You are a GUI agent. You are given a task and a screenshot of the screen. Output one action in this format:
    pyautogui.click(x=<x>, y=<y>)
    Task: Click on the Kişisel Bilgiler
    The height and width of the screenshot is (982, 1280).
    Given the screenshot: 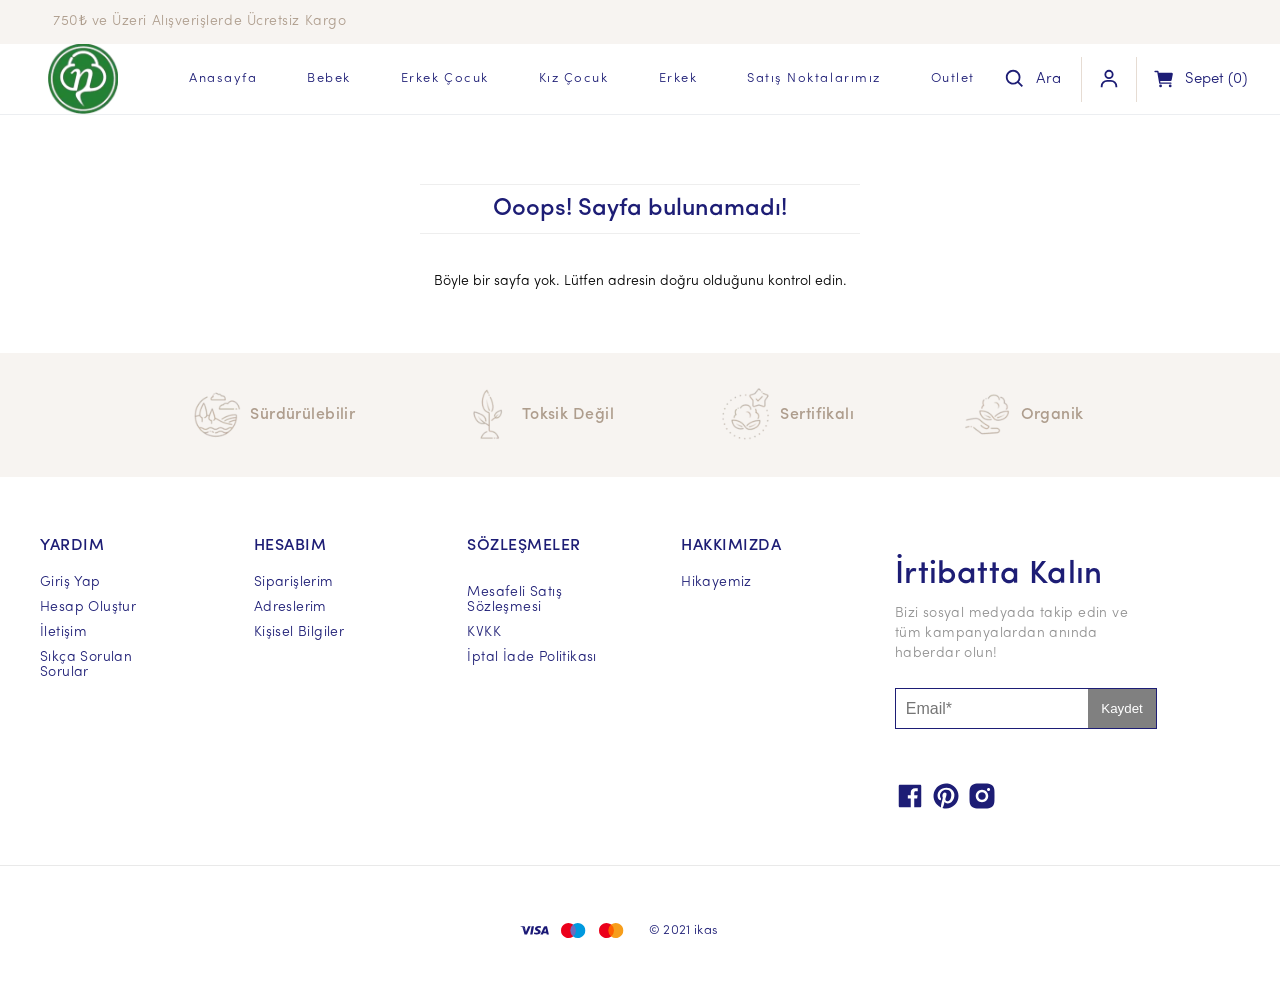 What is the action you would take?
    pyautogui.click(x=299, y=632)
    